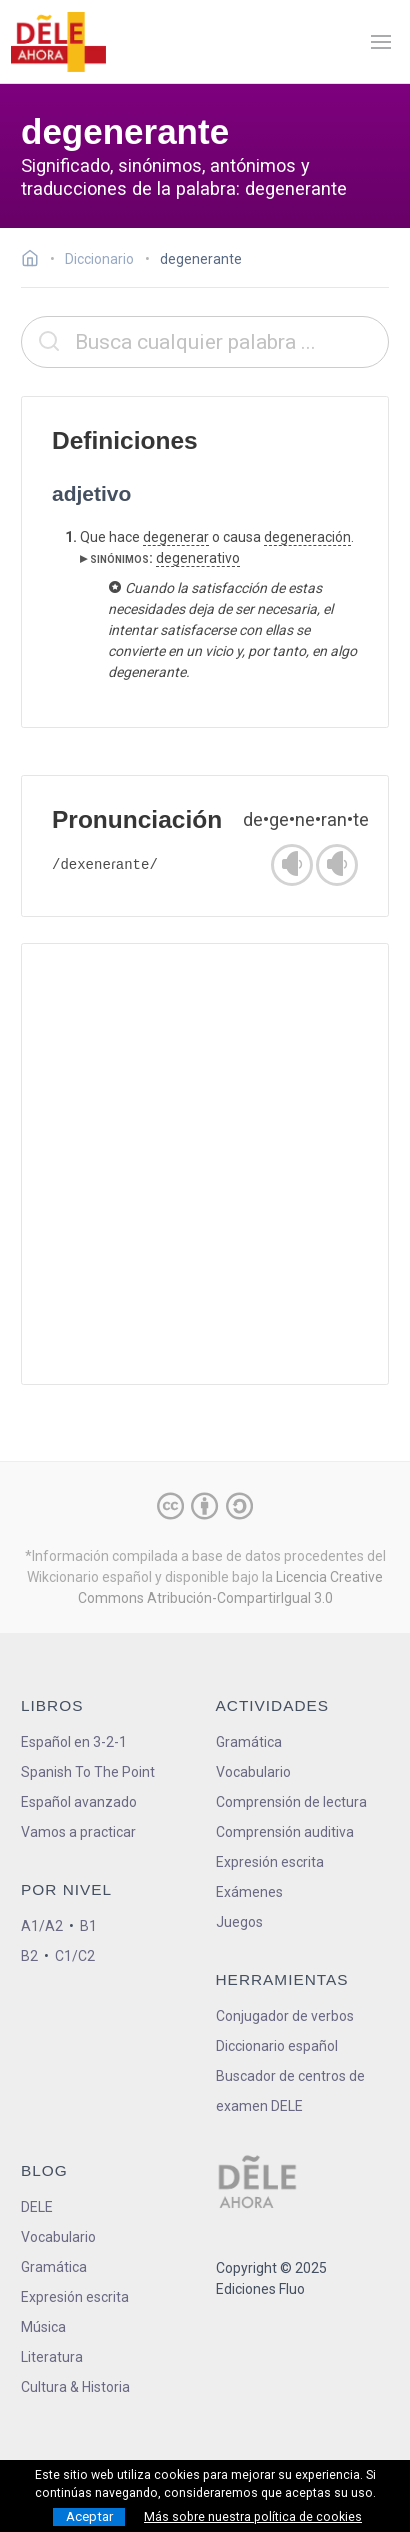 Image resolution: width=410 pixels, height=2532 pixels. What do you see at coordinates (270, 1862) in the screenshot?
I see `Expresión escrita` at bounding box center [270, 1862].